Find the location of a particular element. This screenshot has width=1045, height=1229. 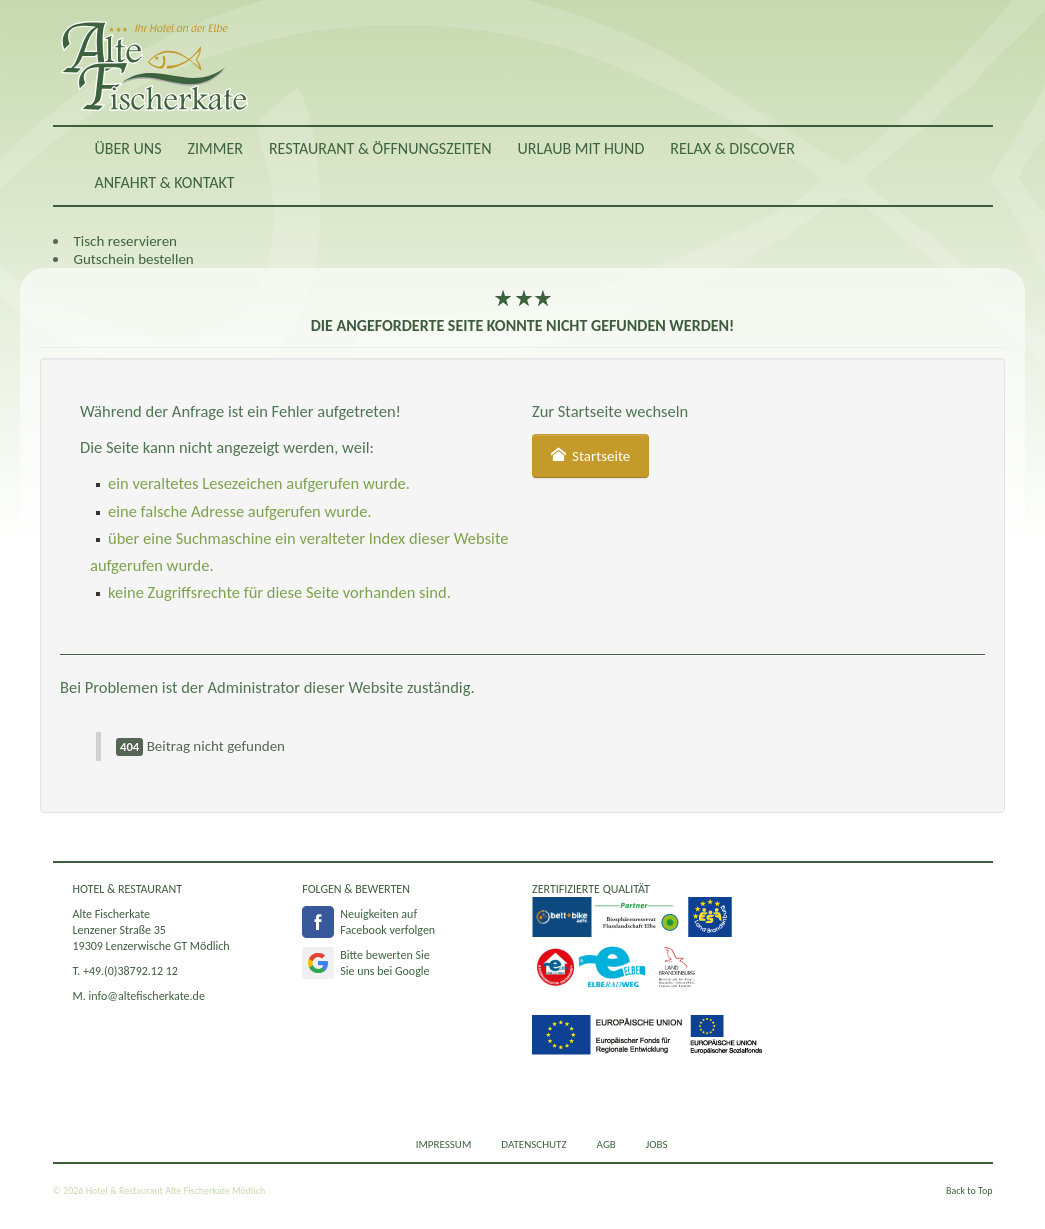

Restaurant & Öffnungszeiten is located at coordinates (380, 148).